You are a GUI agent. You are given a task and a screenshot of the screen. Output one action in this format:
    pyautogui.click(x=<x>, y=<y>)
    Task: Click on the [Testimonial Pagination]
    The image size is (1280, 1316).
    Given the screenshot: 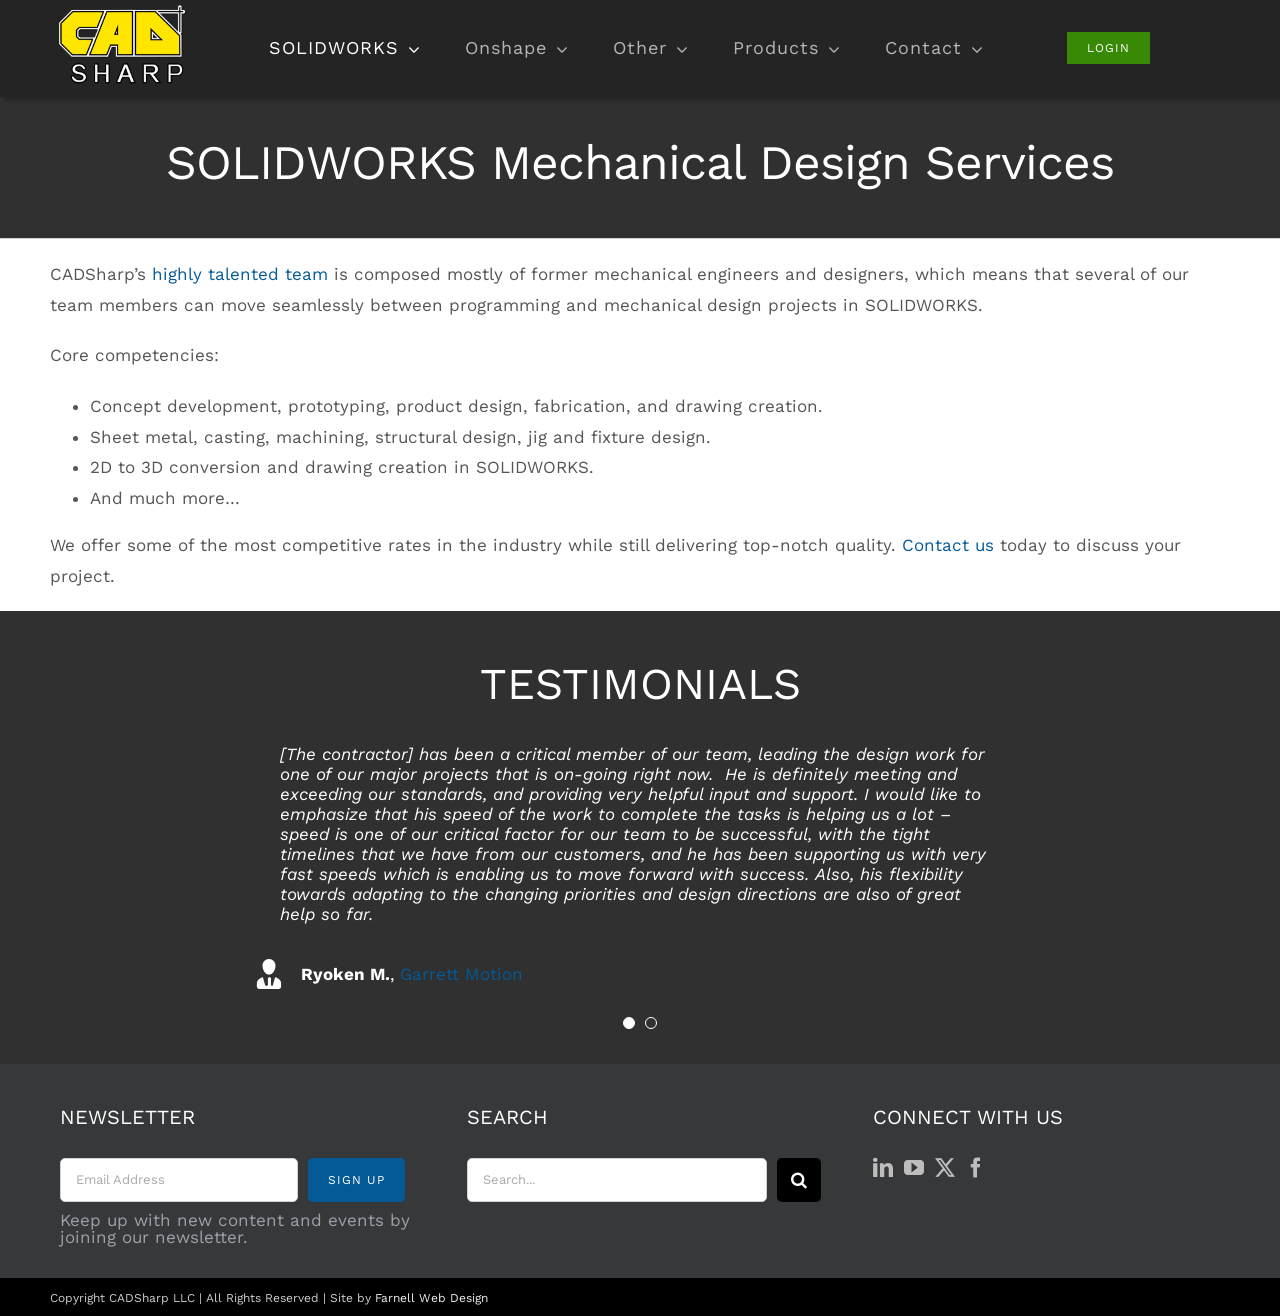 What is the action you would take?
    pyautogui.click(x=629, y=1023)
    